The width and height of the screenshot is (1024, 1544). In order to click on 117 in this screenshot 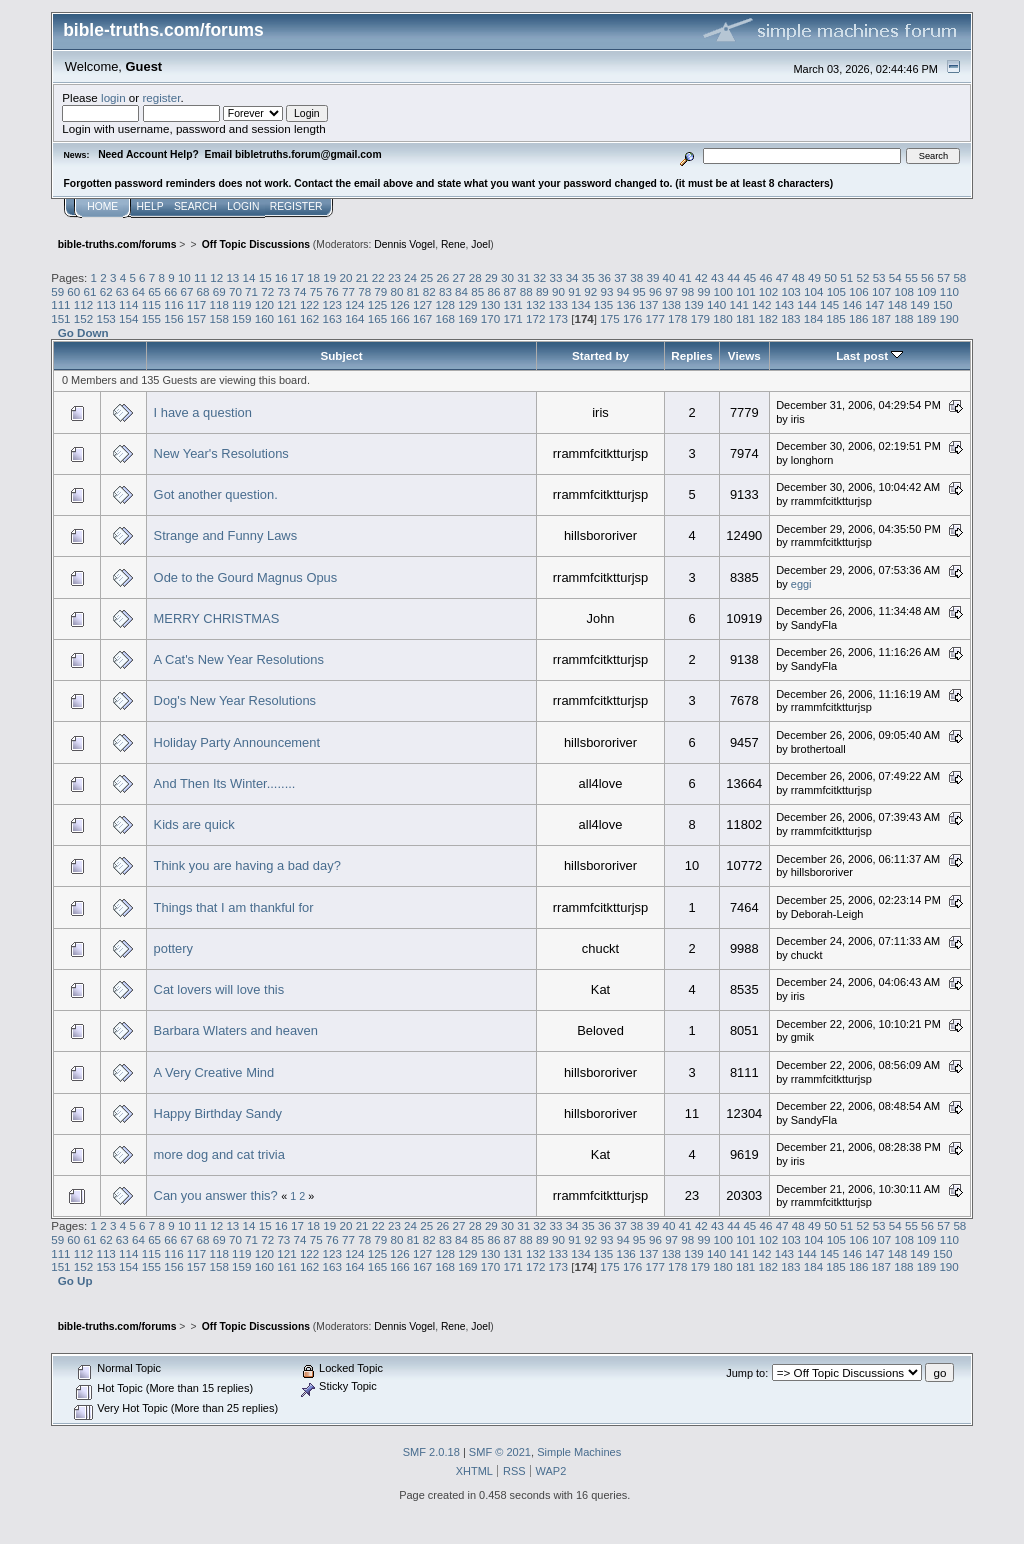, I will do `click(196, 304)`.